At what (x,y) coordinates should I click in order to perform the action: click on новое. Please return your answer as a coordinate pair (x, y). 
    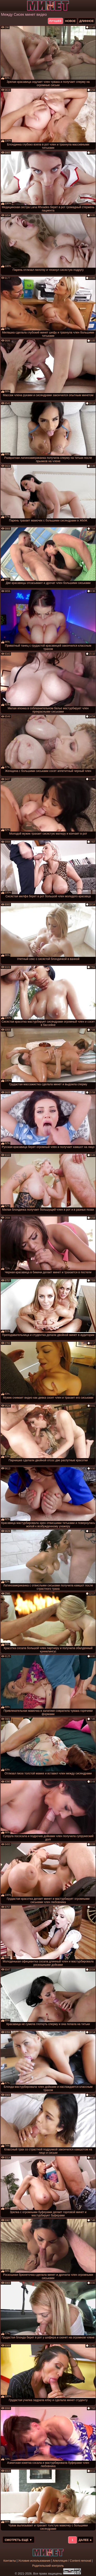
    Looking at the image, I should click on (70, 21).